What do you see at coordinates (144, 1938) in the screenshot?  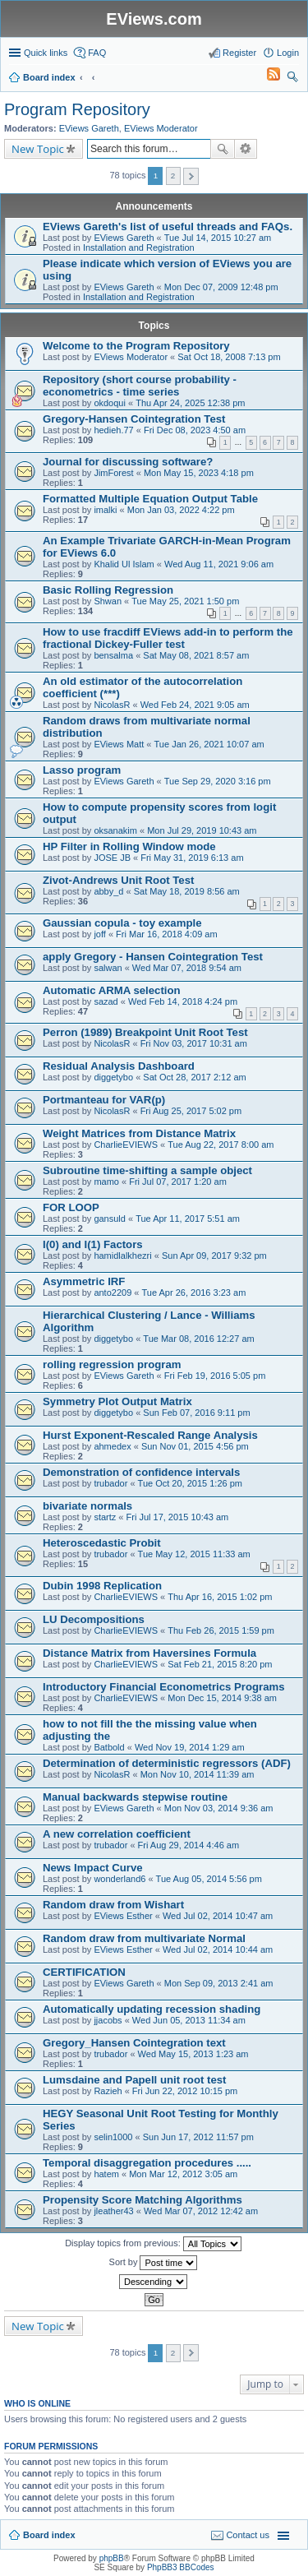 I see `Random draw from multivariate Normal` at bounding box center [144, 1938].